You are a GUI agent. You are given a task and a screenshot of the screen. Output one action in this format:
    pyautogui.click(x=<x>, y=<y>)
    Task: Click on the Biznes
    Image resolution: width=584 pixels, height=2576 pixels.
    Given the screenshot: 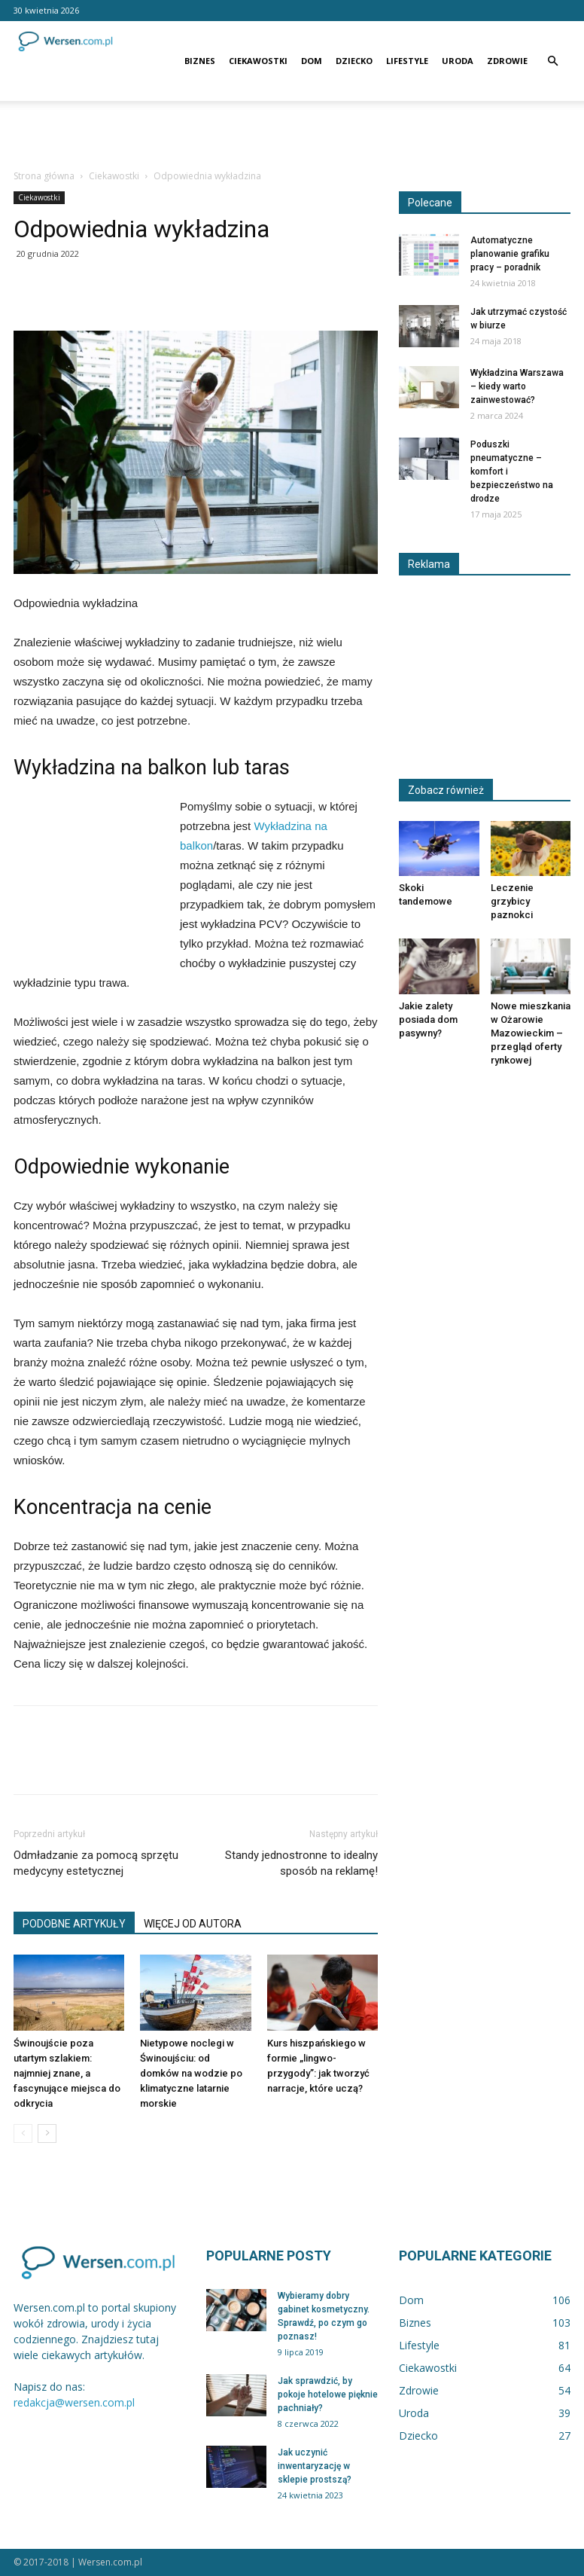 What is the action you would take?
    pyautogui.click(x=199, y=60)
    